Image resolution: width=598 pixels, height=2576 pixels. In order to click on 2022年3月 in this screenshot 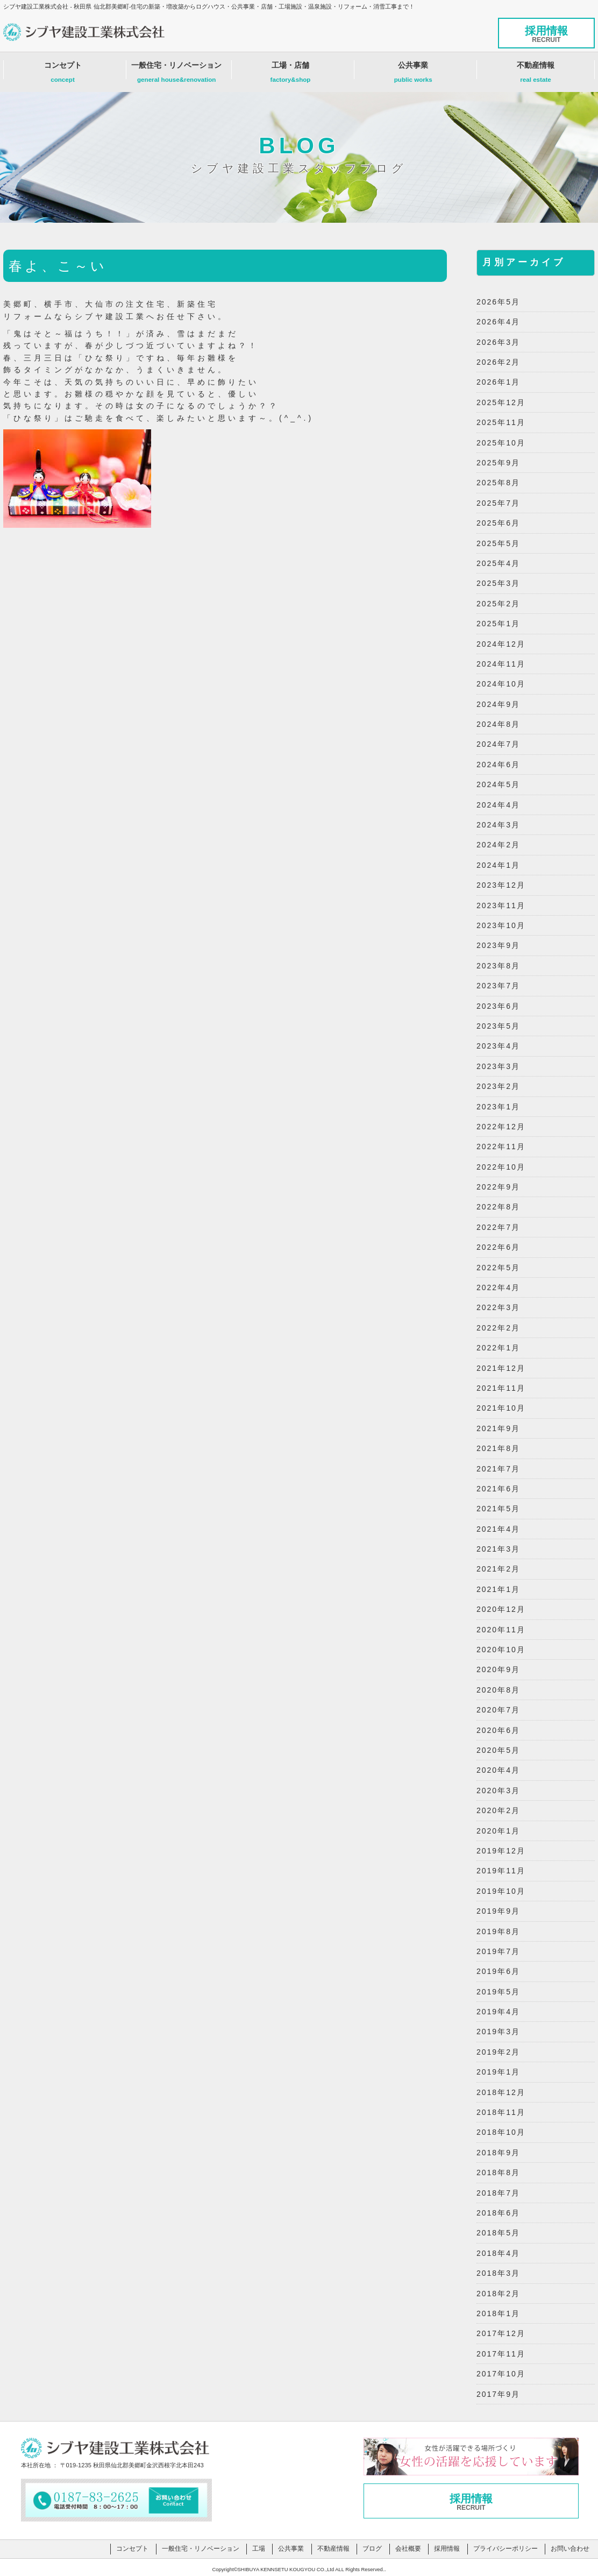, I will do `click(498, 1307)`.